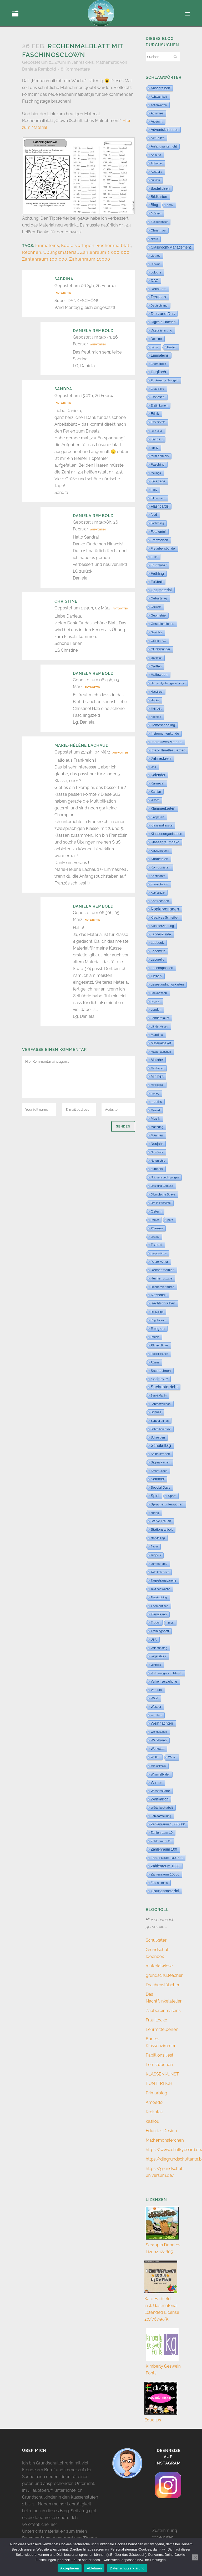 This screenshot has height=2576, width=202. What do you see at coordinates (152, 2419) in the screenshot?
I see `Educlips` at bounding box center [152, 2419].